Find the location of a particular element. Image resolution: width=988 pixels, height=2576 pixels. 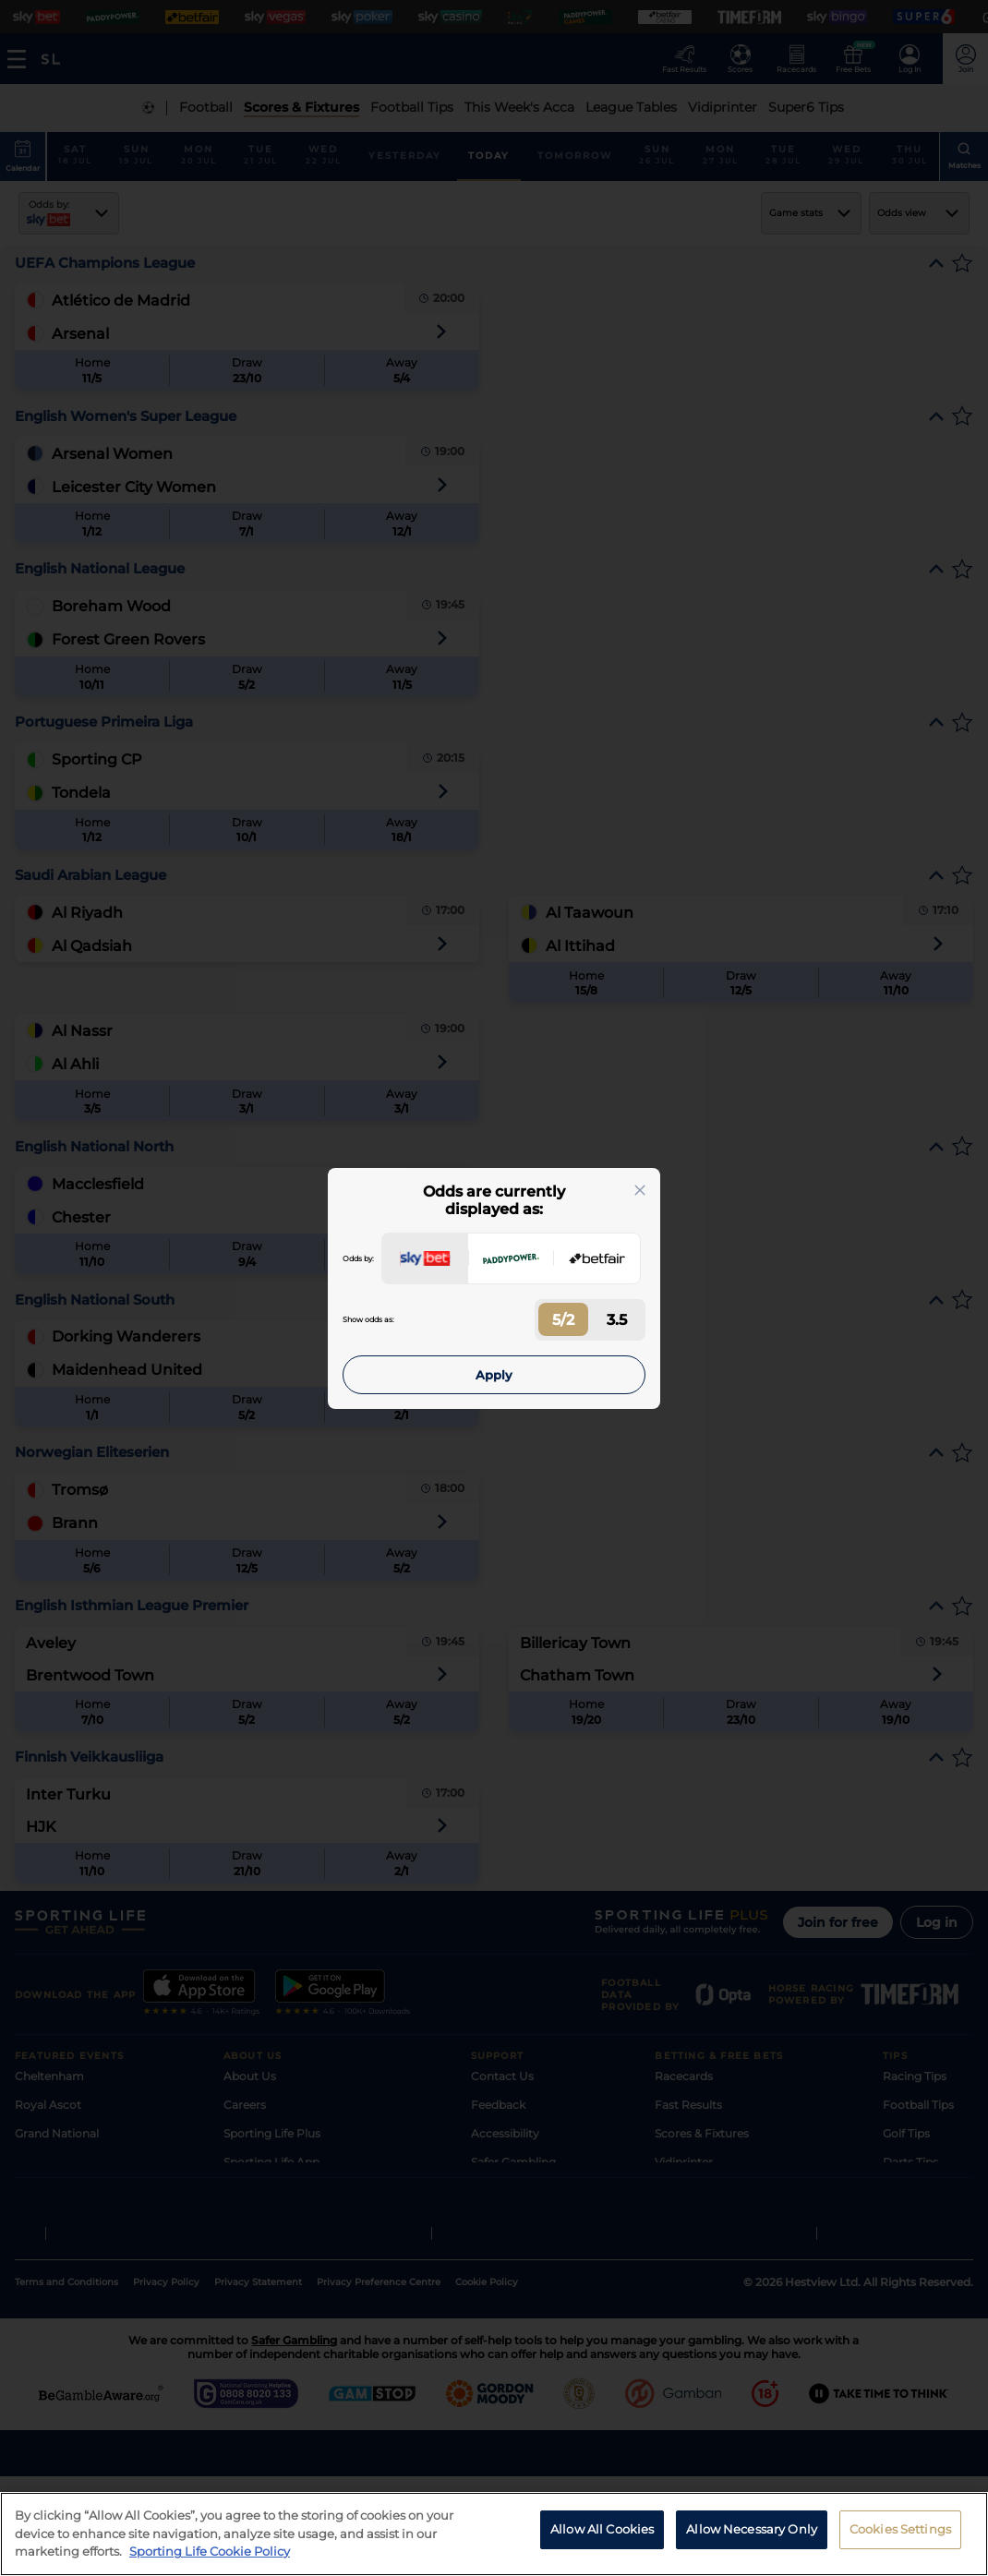

Sporting Life Cookie Policy [More information about your privacy, opens in a new tab] is located at coordinates (209, 2551).